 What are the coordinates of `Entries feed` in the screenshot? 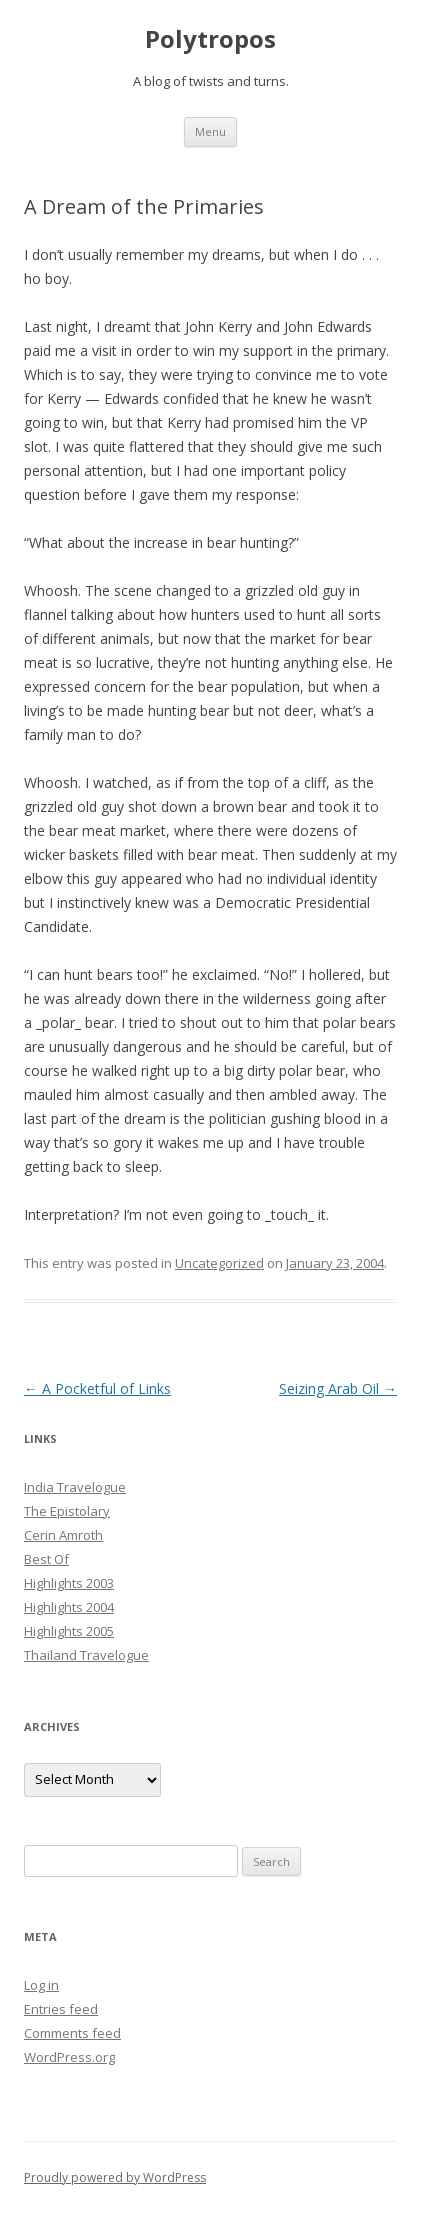 It's located at (61, 2009).